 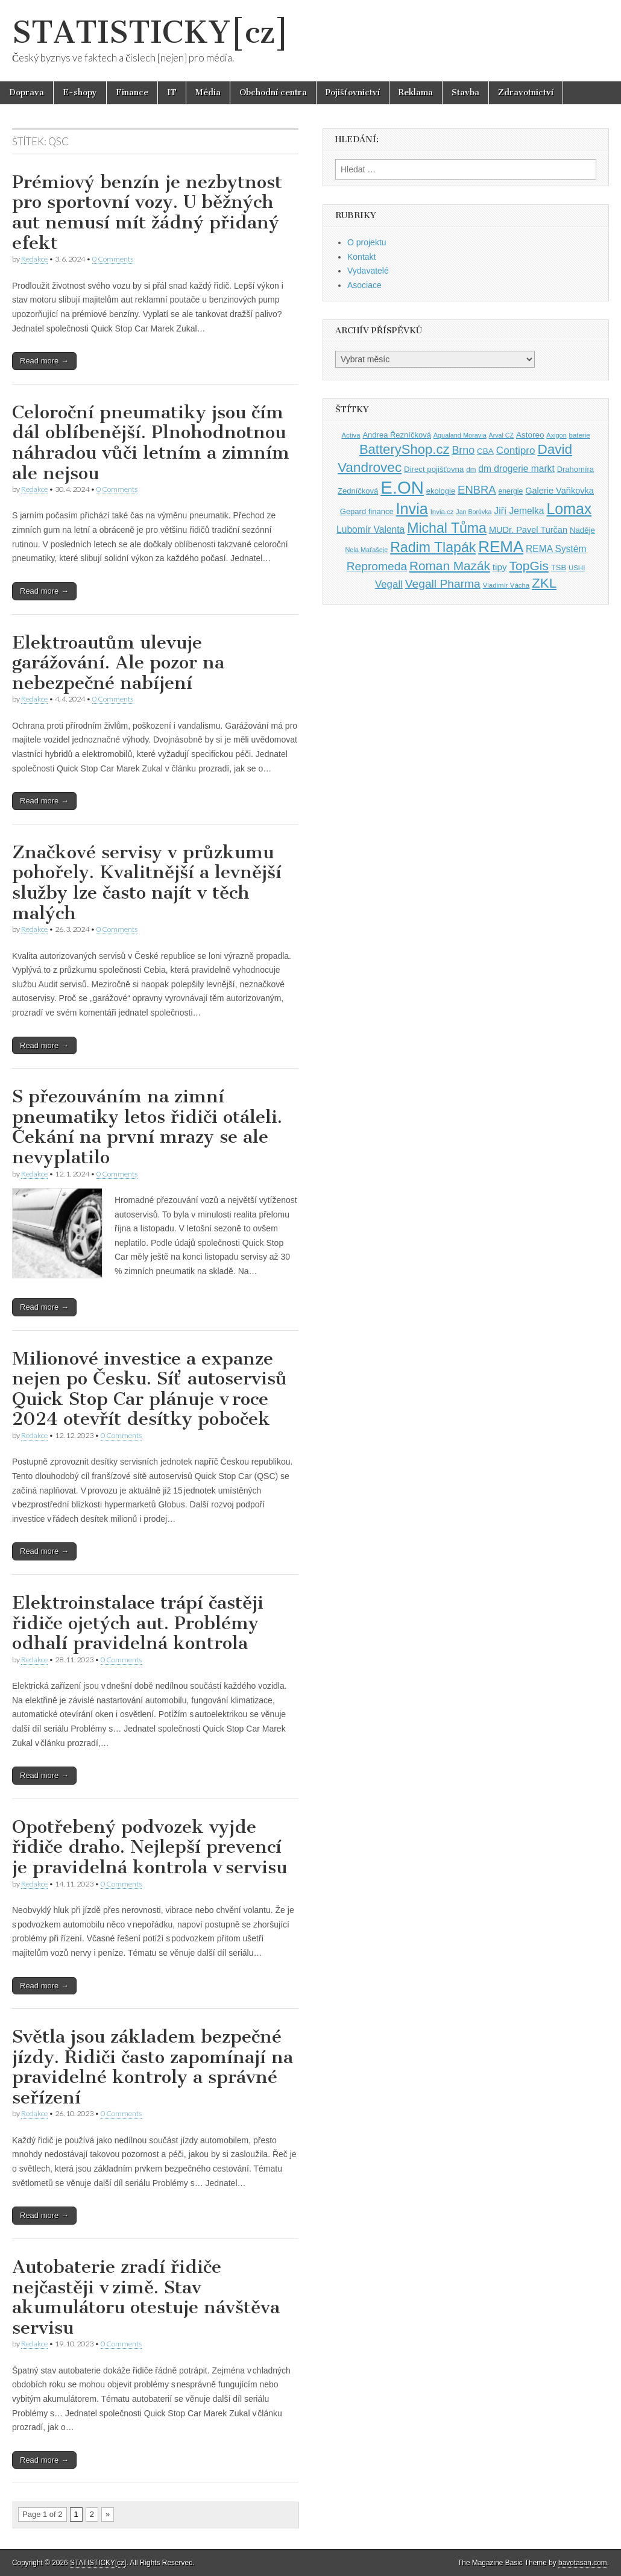 What do you see at coordinates (579, 435) in the screenshot?
I see `baterie [baterie (35 položek)]` at bounding box center [579, 435].